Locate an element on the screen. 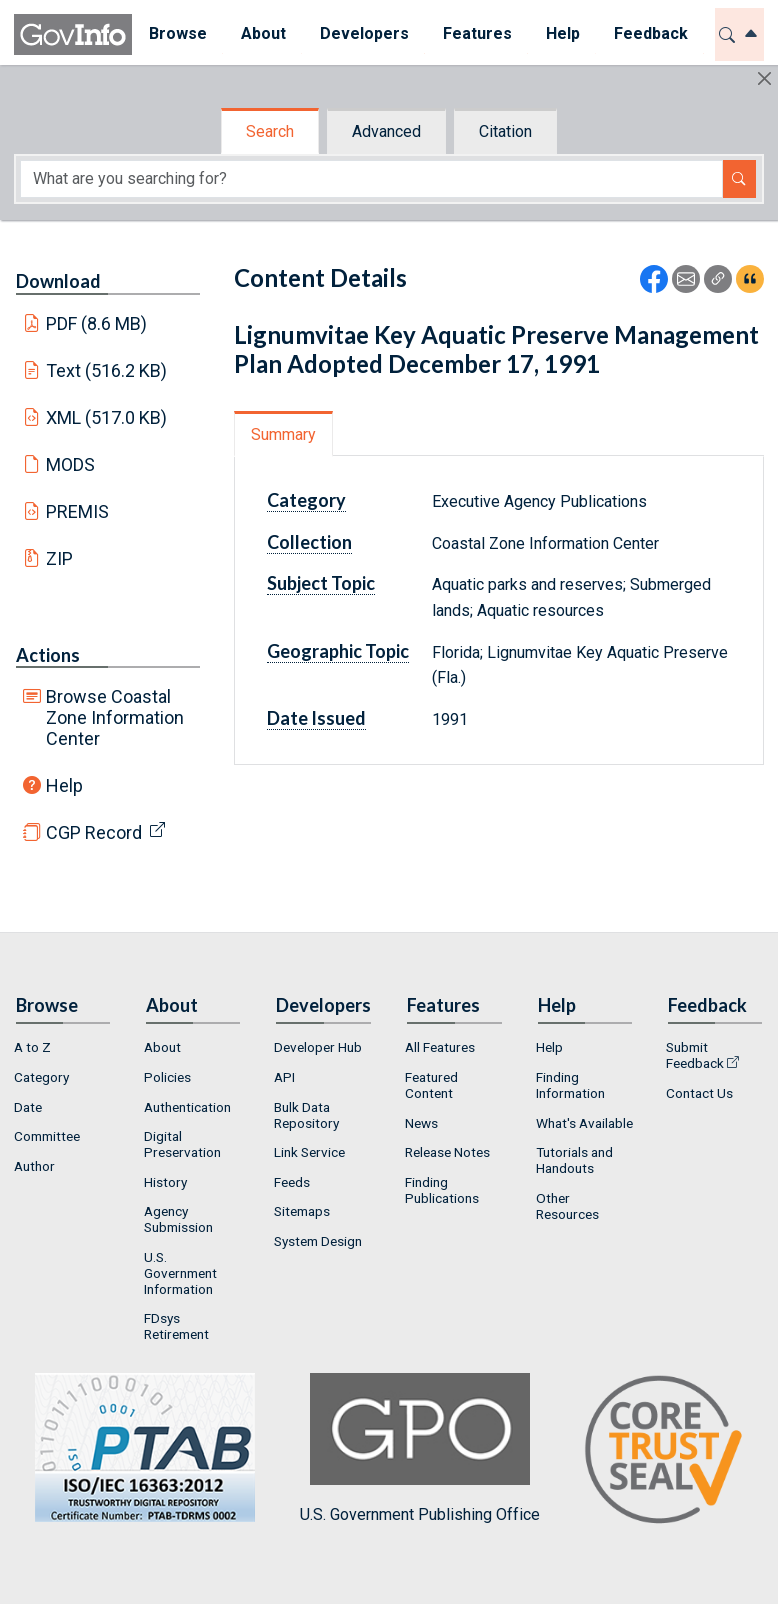 The width and height of the screenshot is (778, 1604). Date Issued is located at coordinates (316, 718).